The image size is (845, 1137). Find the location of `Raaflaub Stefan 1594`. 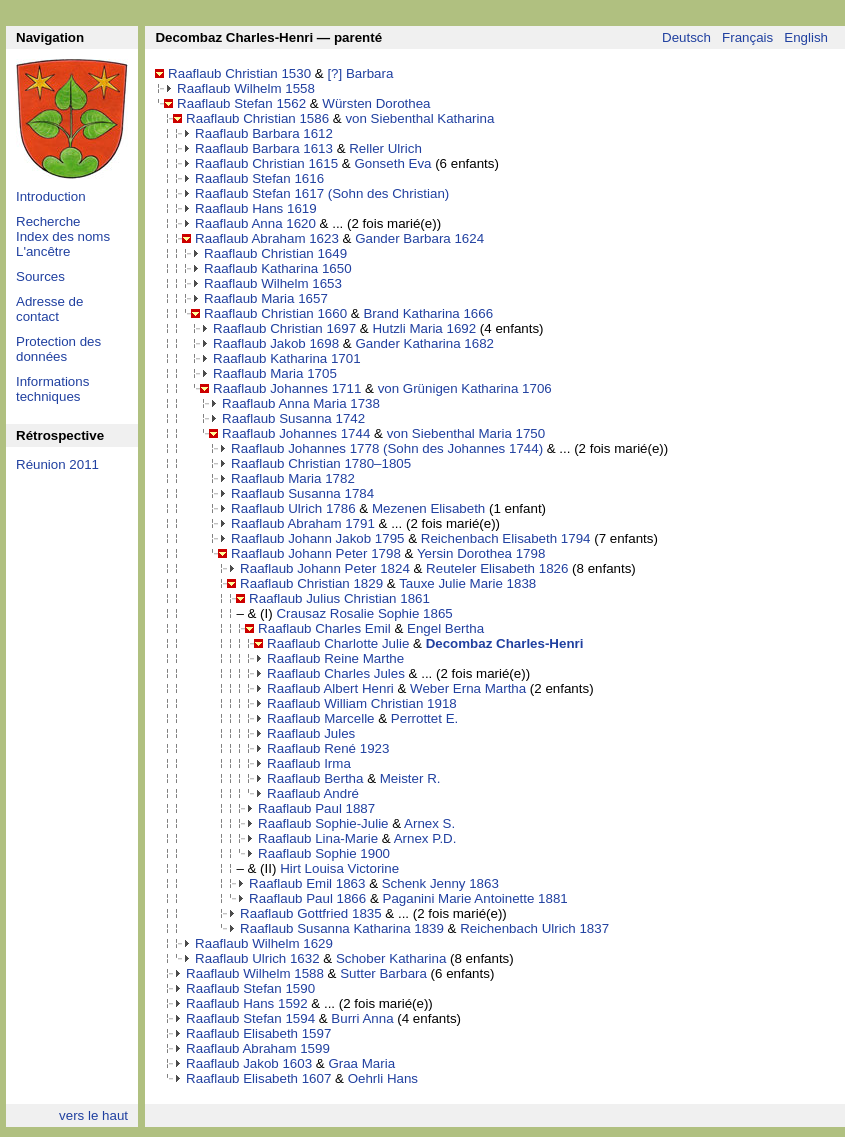

Raaflaub Stefan 1594 is located at coordinates (250, 1018).